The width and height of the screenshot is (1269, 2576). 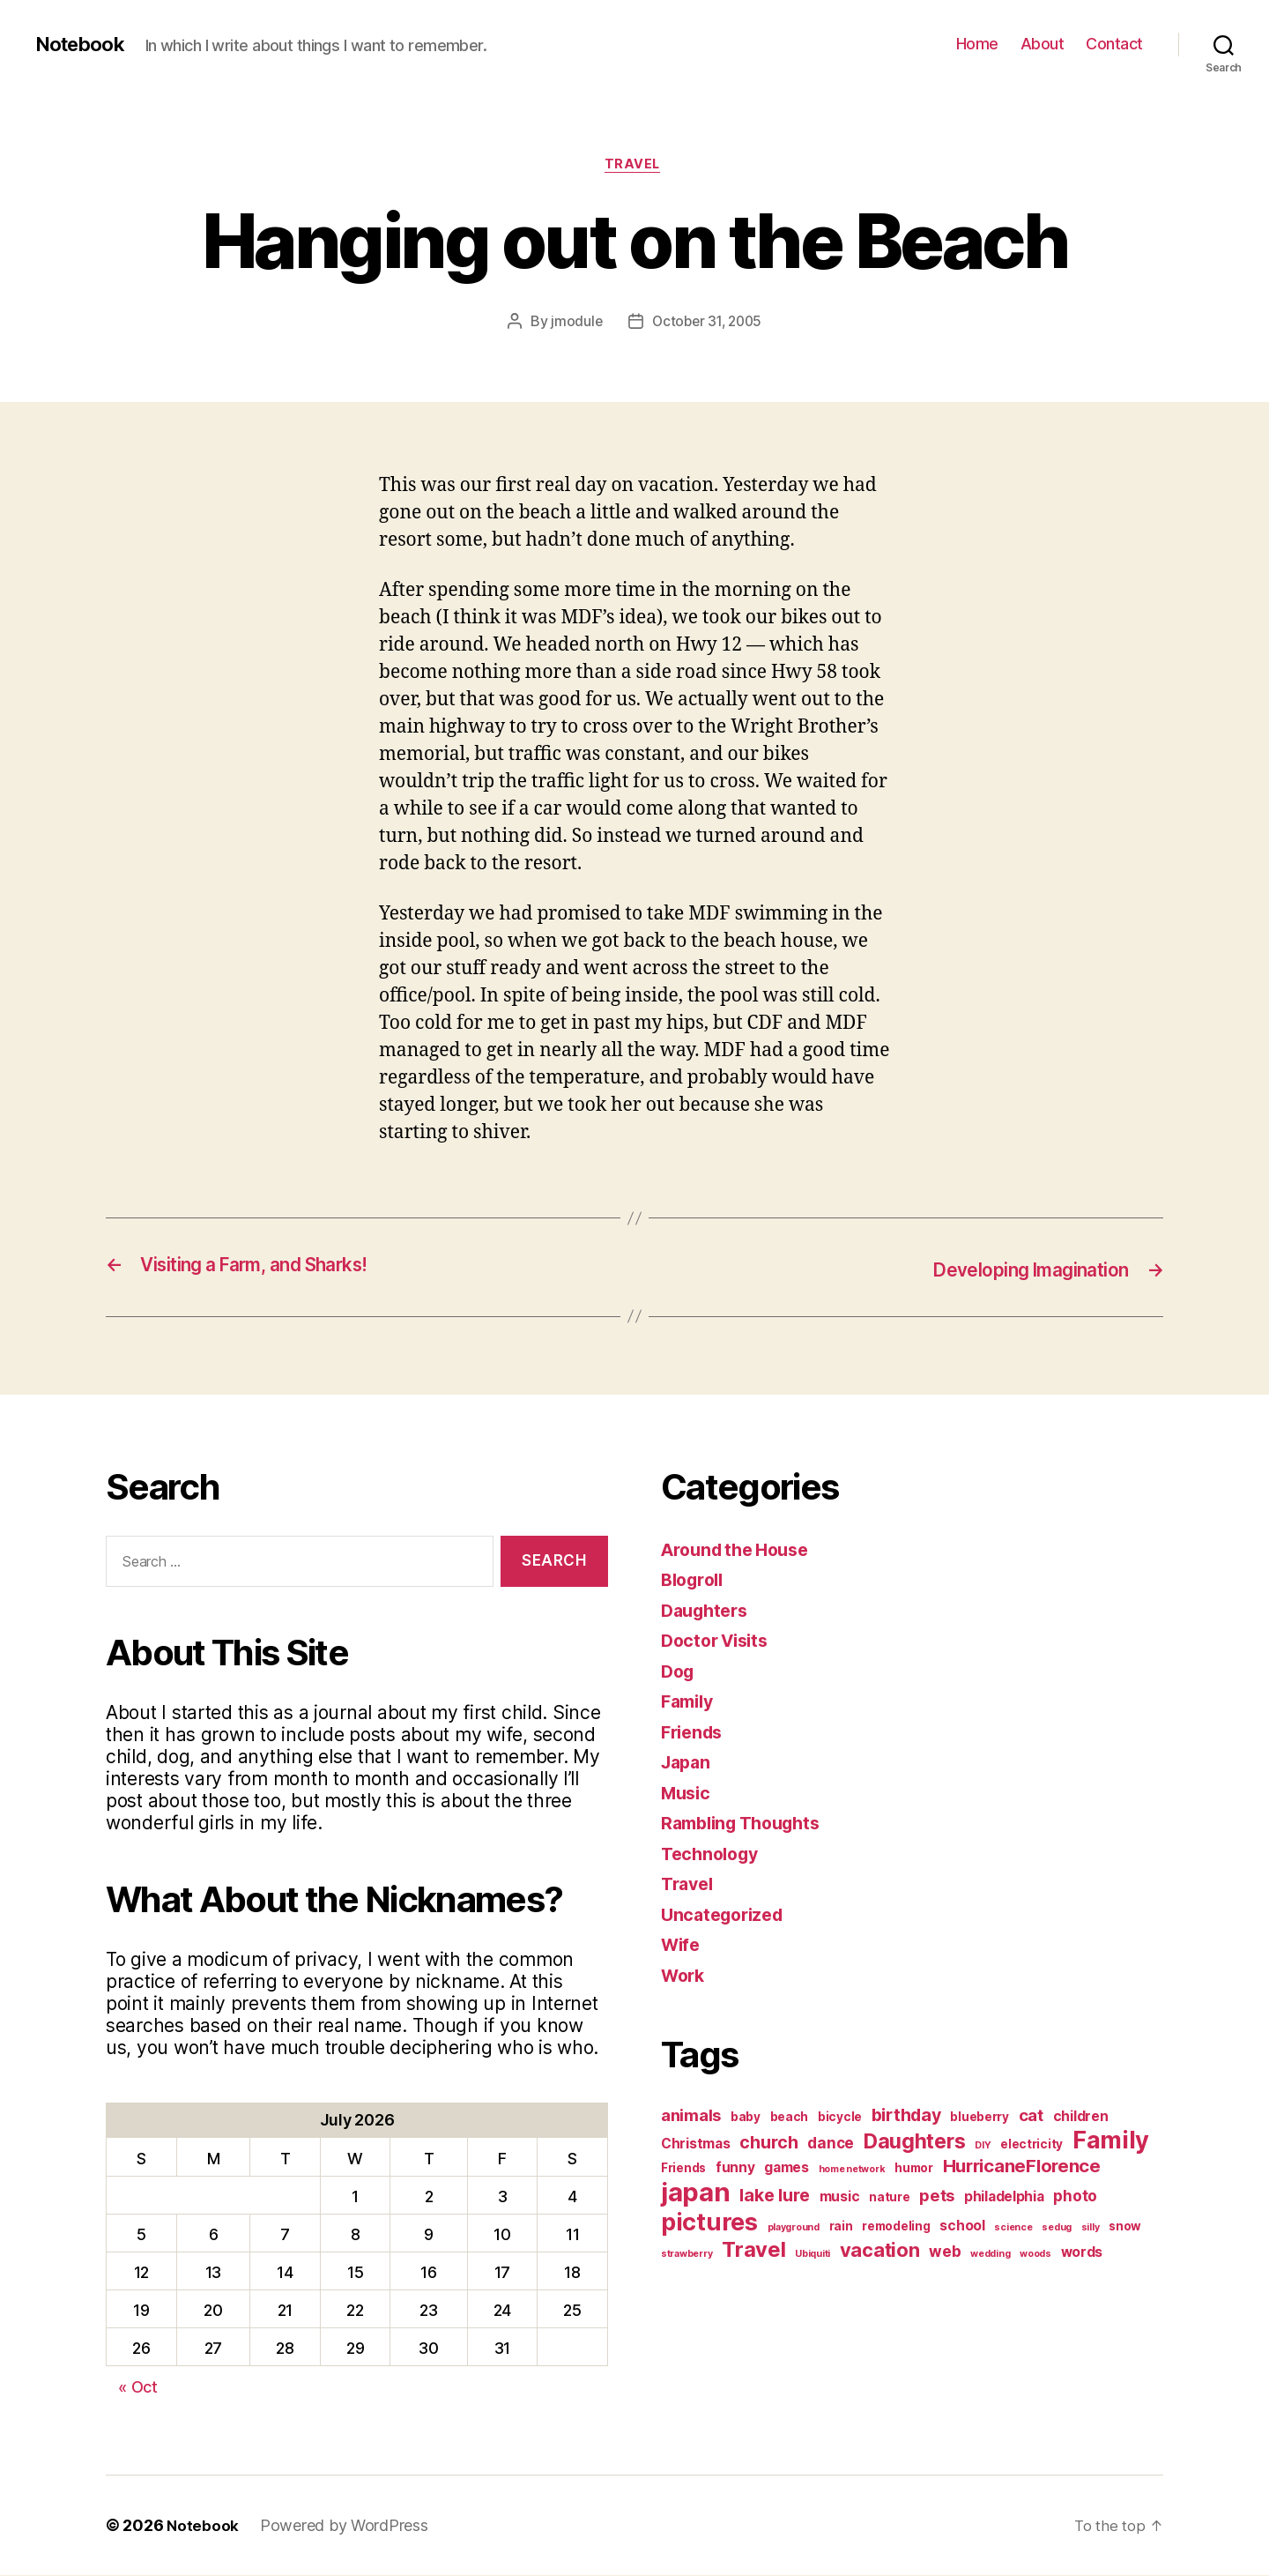 What do you see at coordinates (906, 2116) in the screenshot?
I see `birthday [birthday (6 items)]` at bounding box center [906, 2116].